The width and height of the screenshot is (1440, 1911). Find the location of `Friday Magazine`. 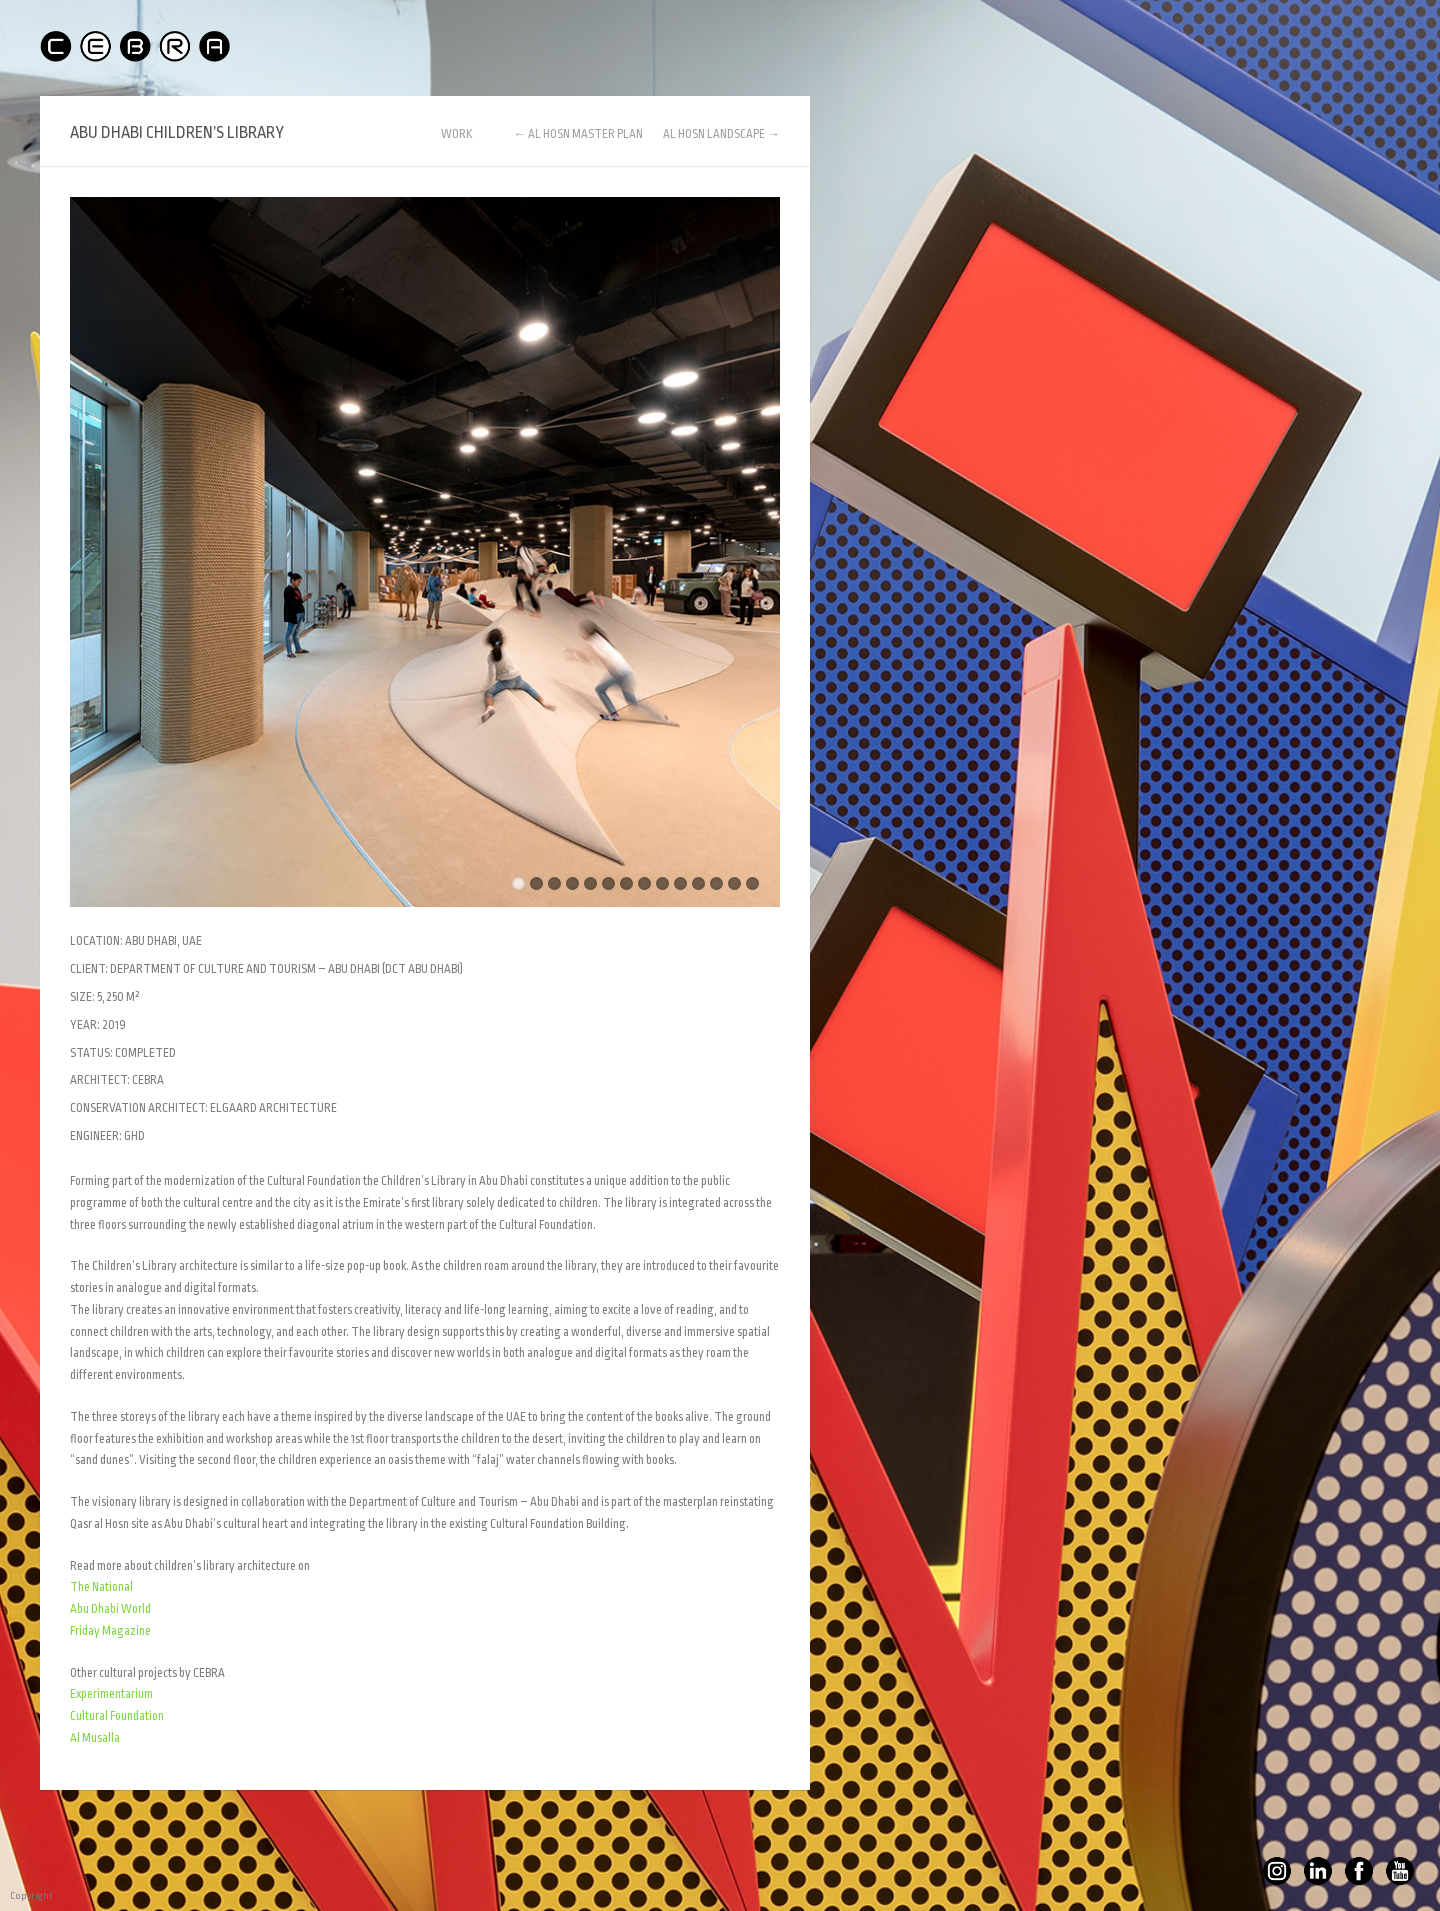

Friday Magazine is located at coordinates (110, 1631).